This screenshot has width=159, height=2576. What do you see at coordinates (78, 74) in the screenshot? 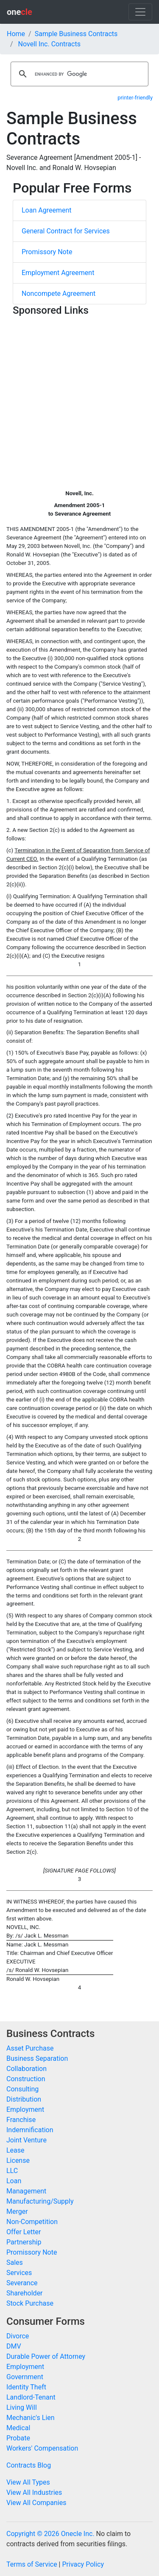
I see `[search]` at bounding box center [78, 74].